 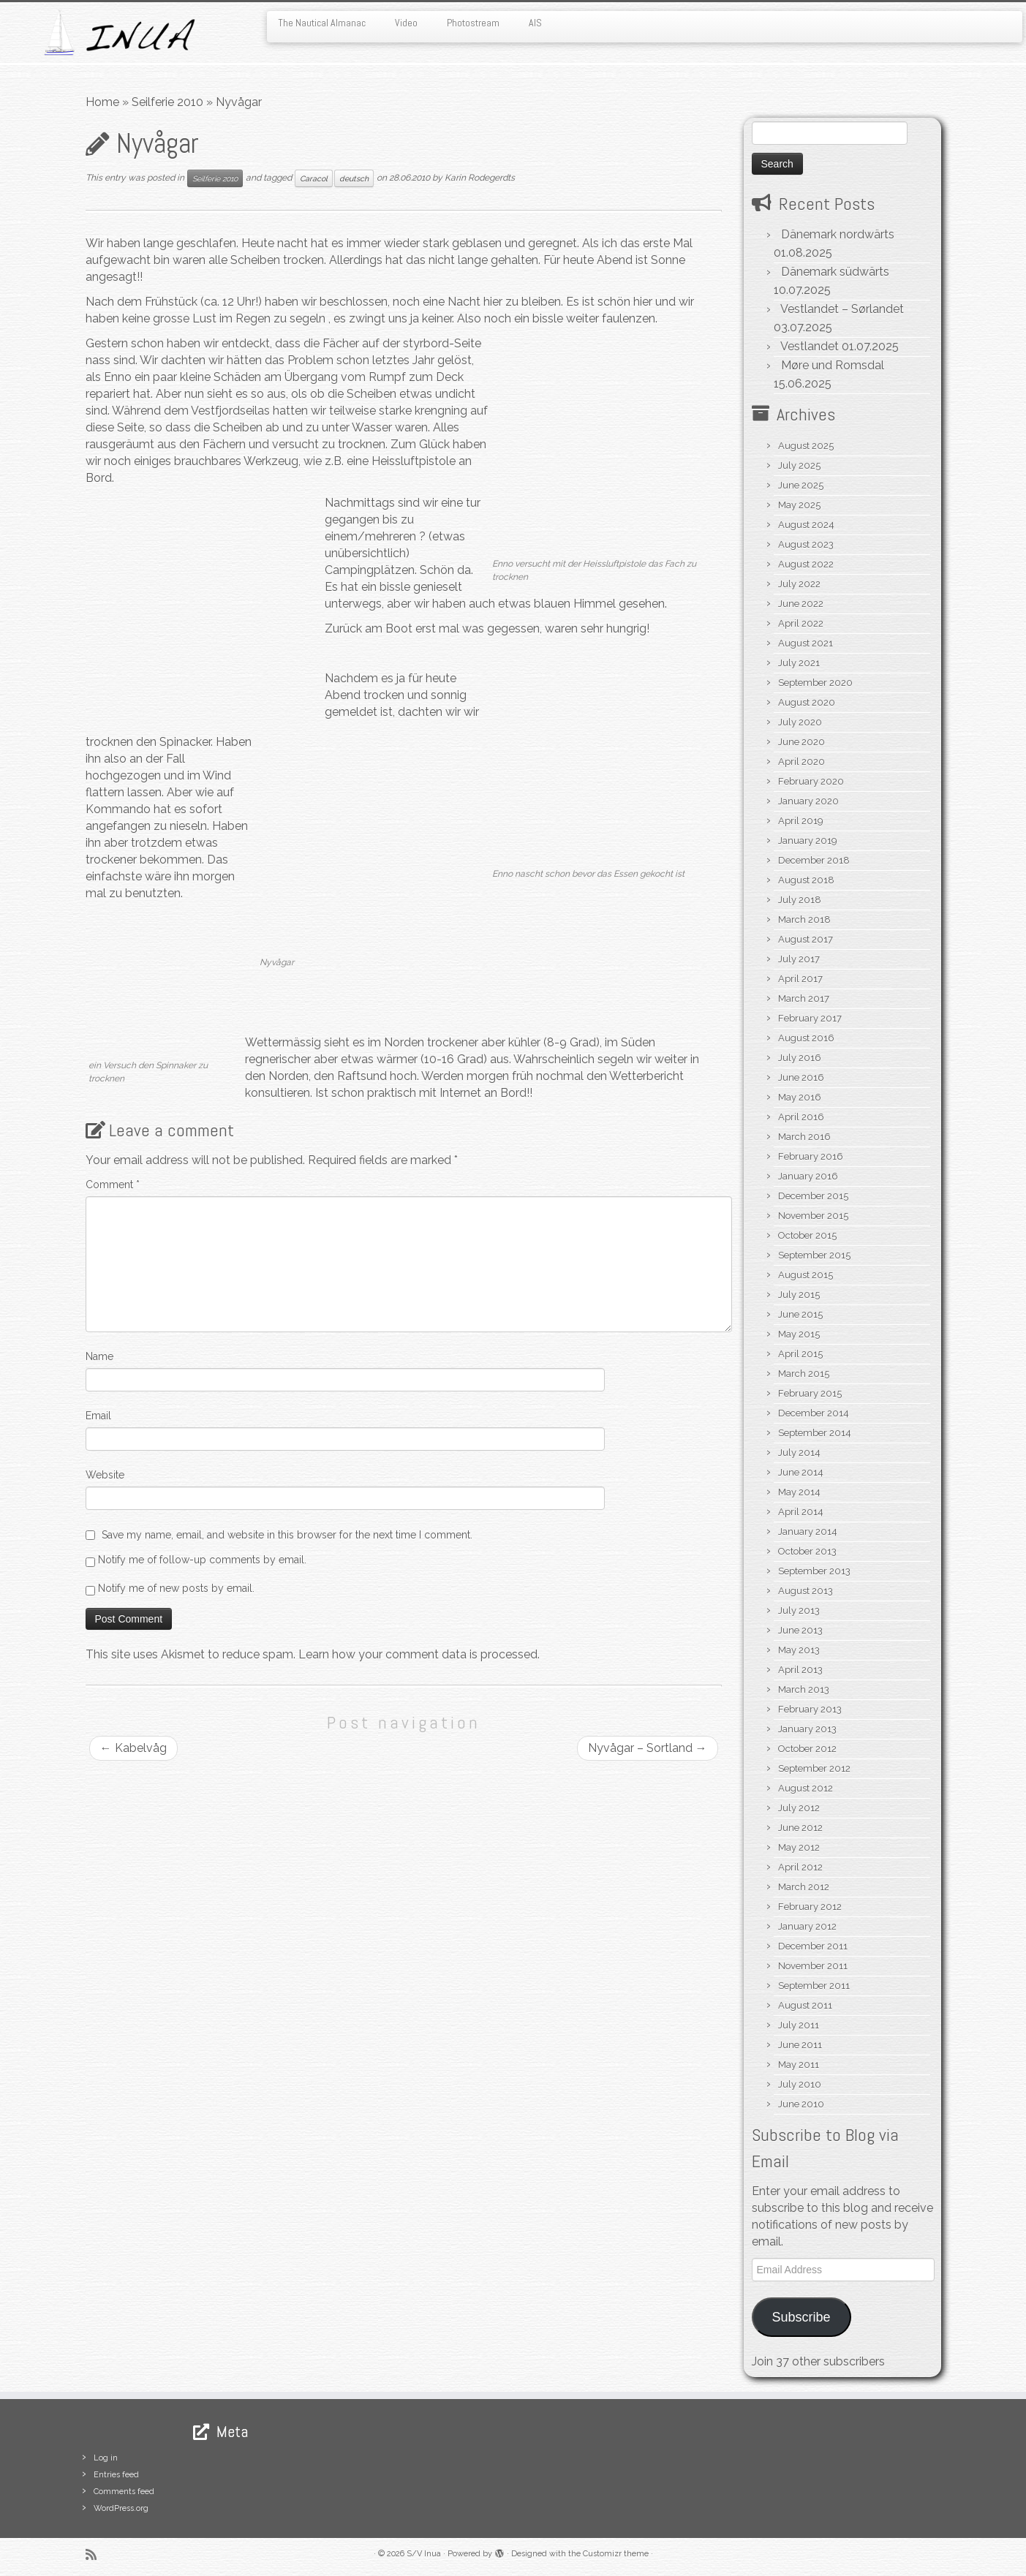 What do you see at coordinates (406, 22) in the screenshot?
I see `Video` at bounding box center [406, 22].